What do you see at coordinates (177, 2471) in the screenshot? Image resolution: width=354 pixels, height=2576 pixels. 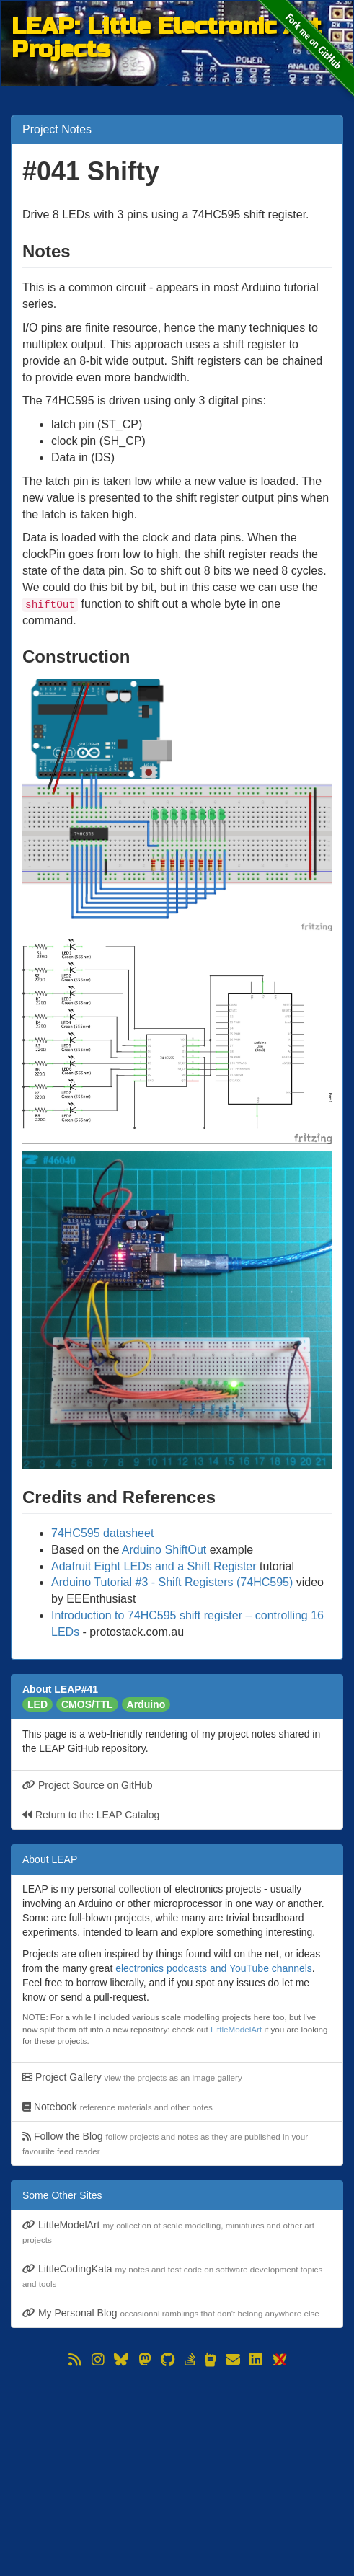 I see `[Advertisement]` at bounding box center [177, 2471].